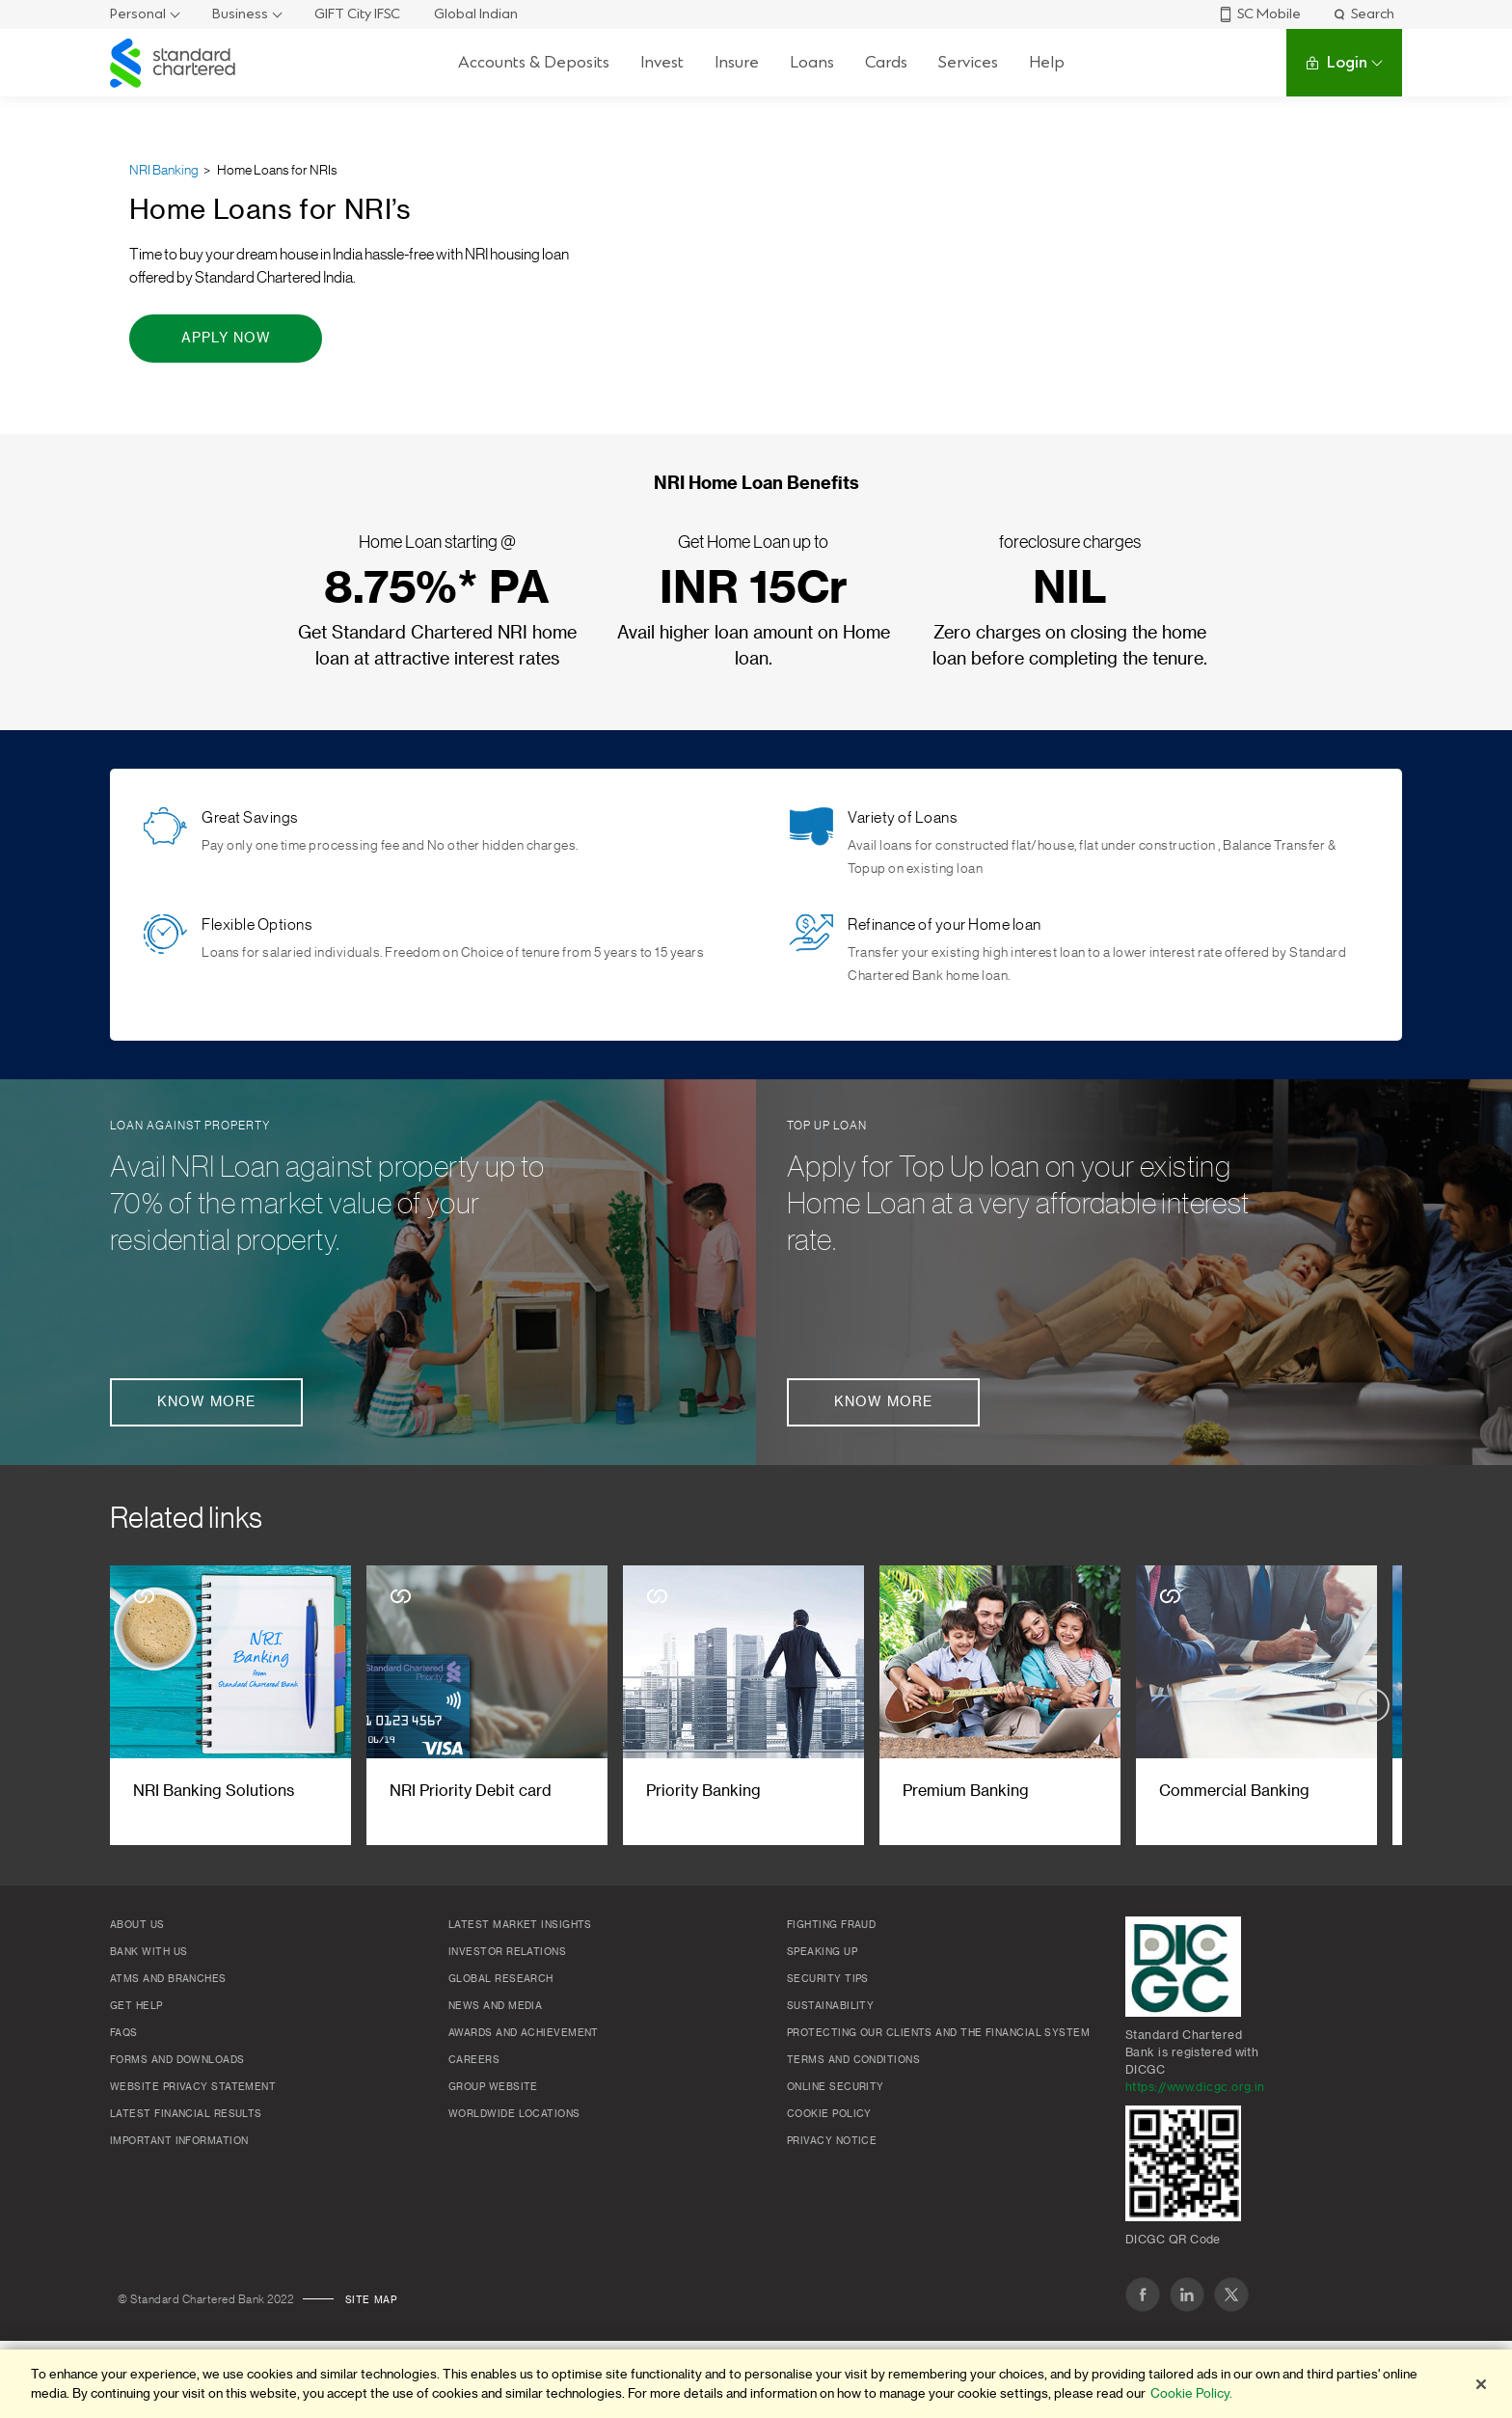 This screenshot has height=2418, width=1512. What do you see at coordinates (136, 2006) in the screenshot?
I see `Get Help` at bounding box center [136, 2006].